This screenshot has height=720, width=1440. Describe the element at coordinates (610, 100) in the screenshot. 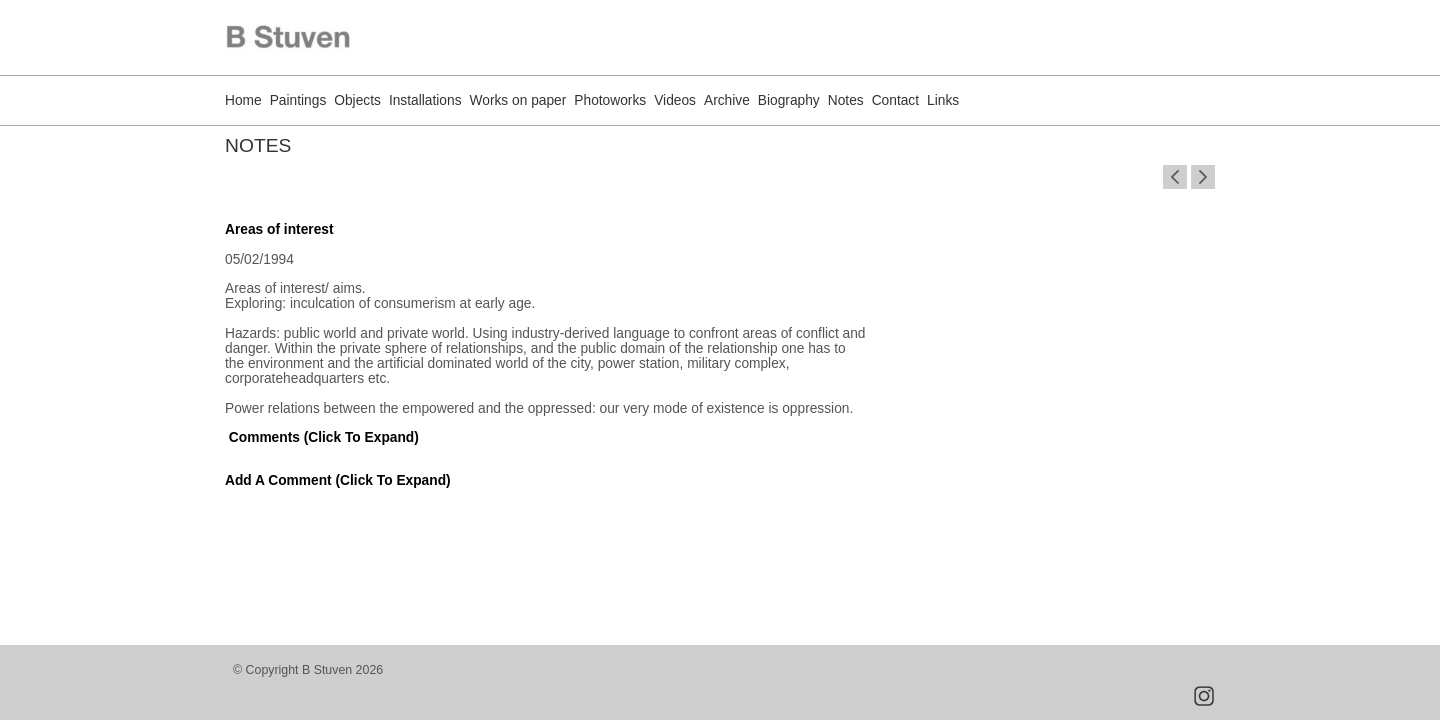

I see `Photoworks` at that location.